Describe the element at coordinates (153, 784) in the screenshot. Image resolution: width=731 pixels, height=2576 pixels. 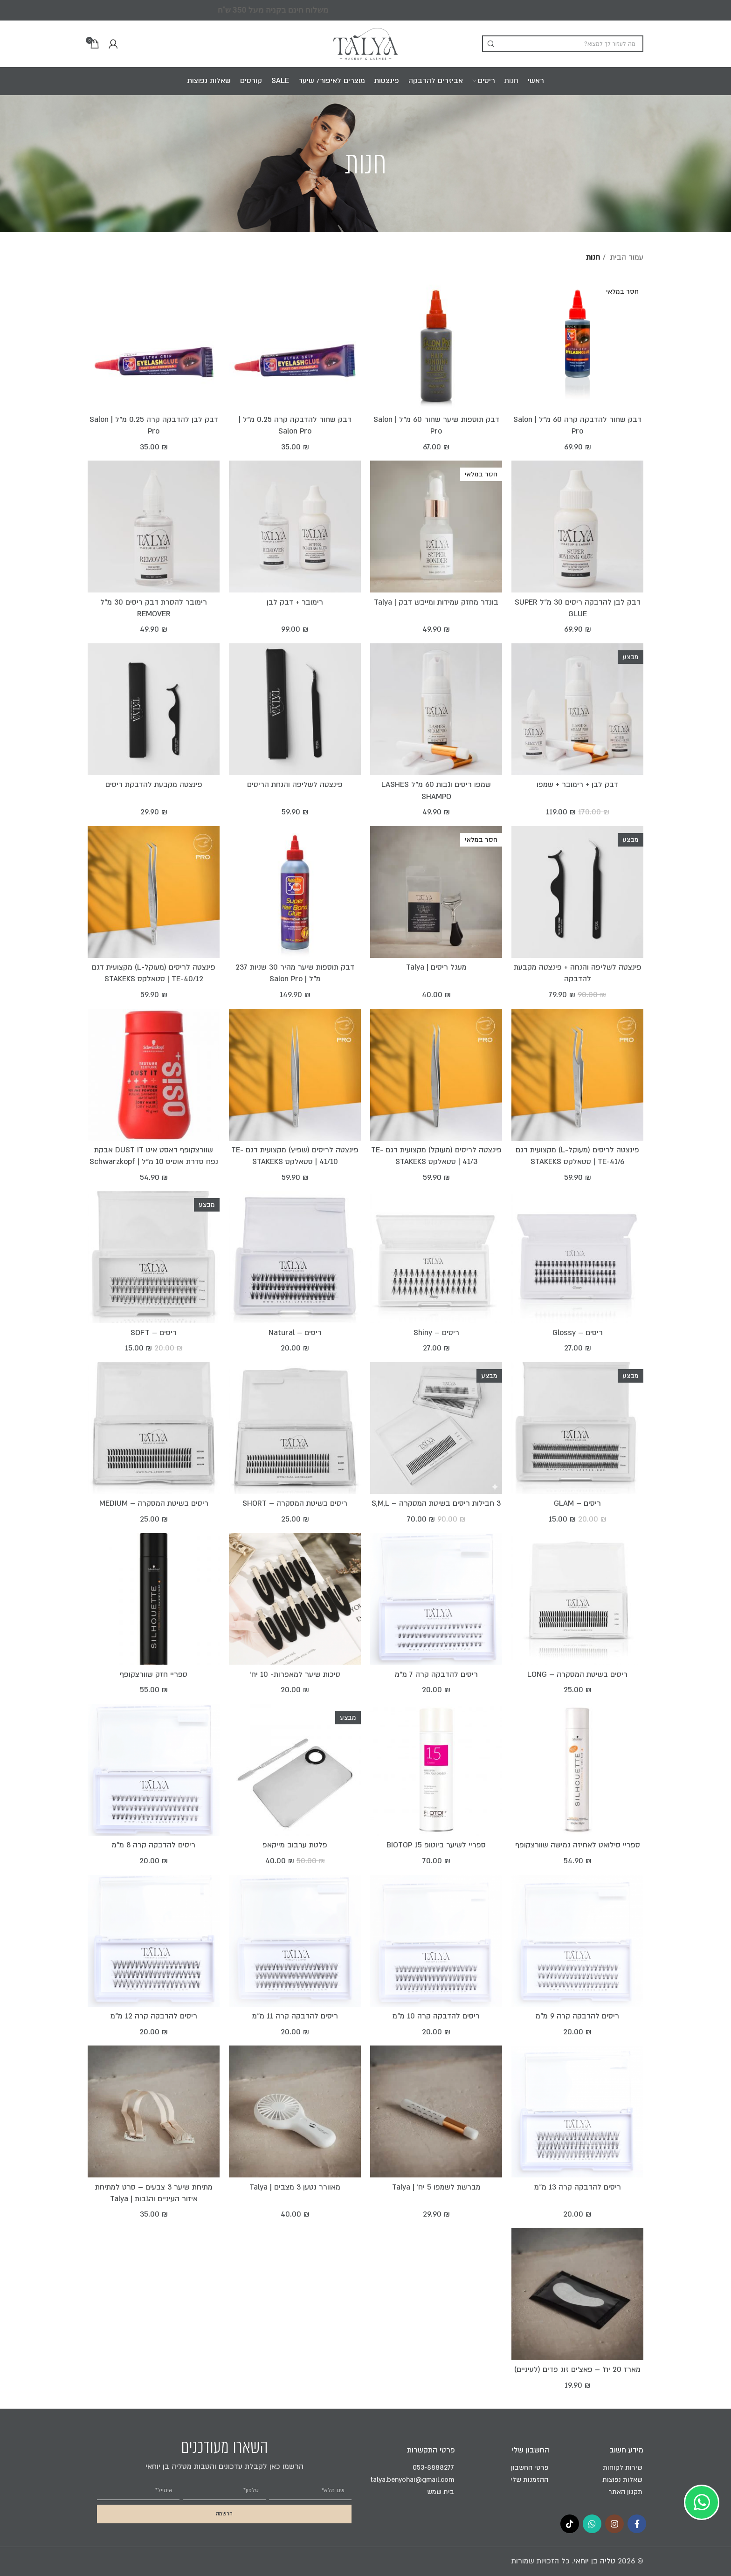
I see `פינצטה מקבעת להדבקת ריסים` at that location.